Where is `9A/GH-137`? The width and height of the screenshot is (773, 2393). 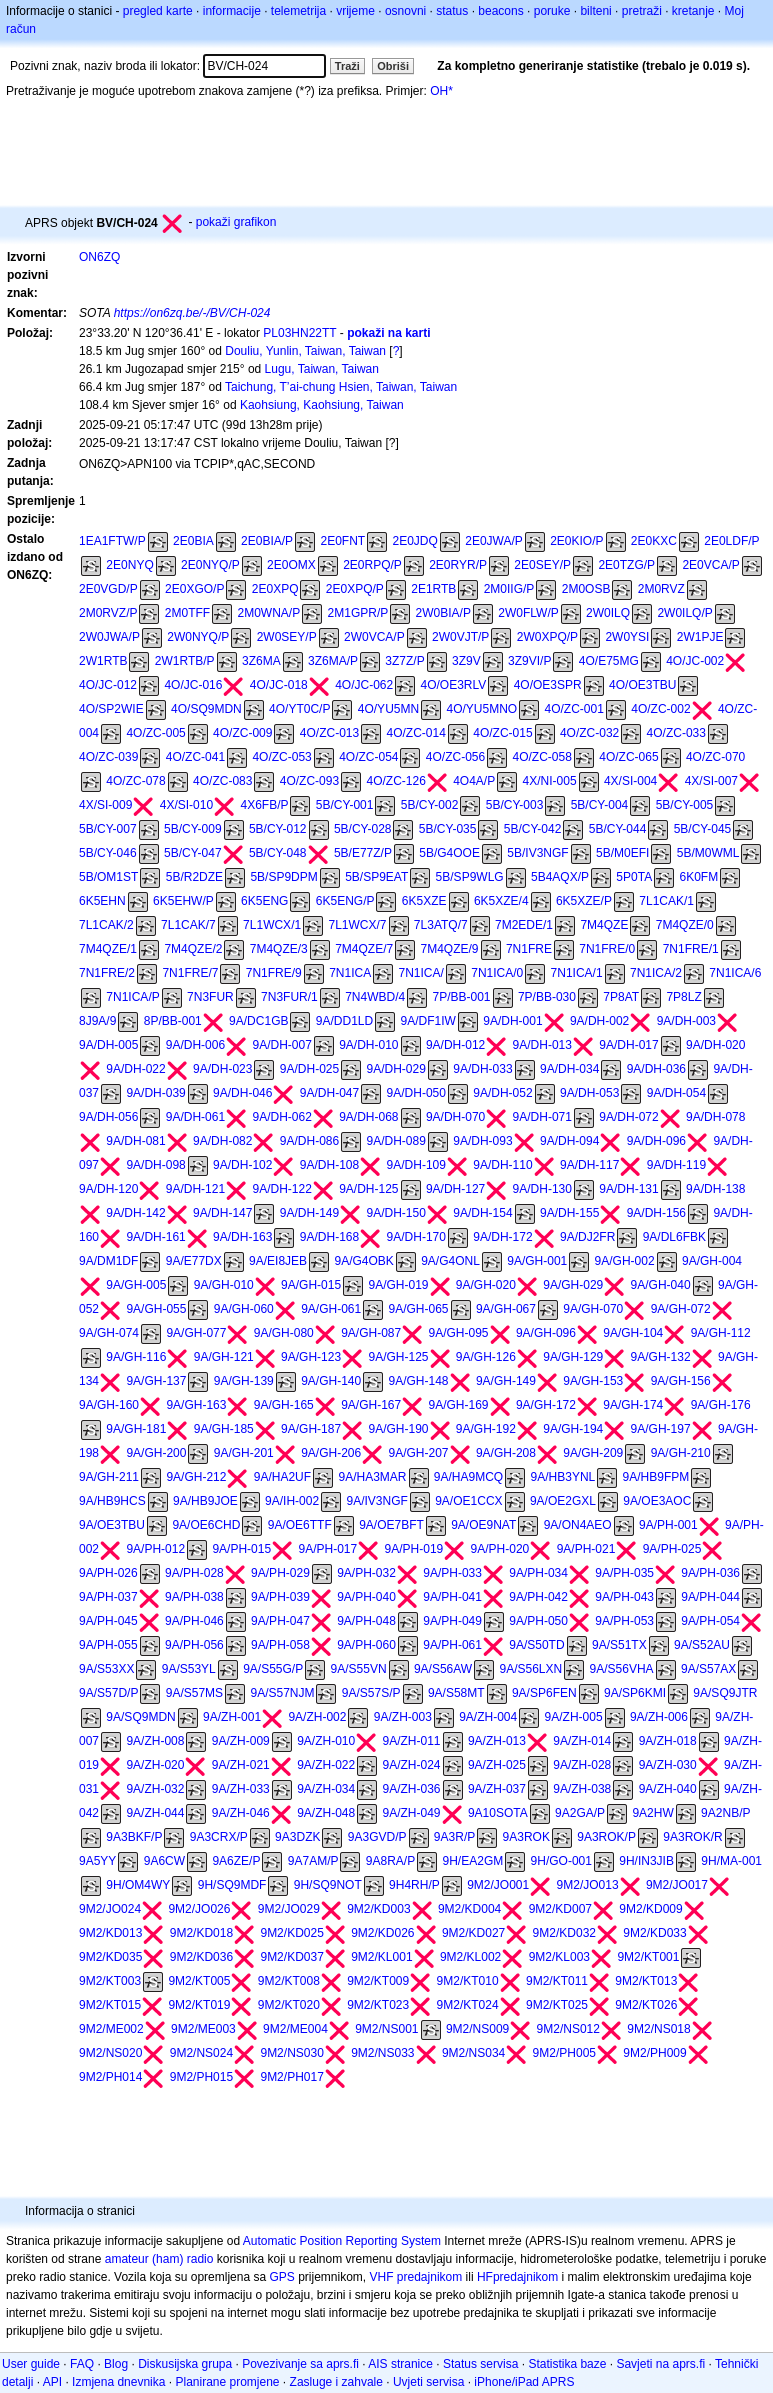 9A/GH-137 is located at coordinates (156, 1381).